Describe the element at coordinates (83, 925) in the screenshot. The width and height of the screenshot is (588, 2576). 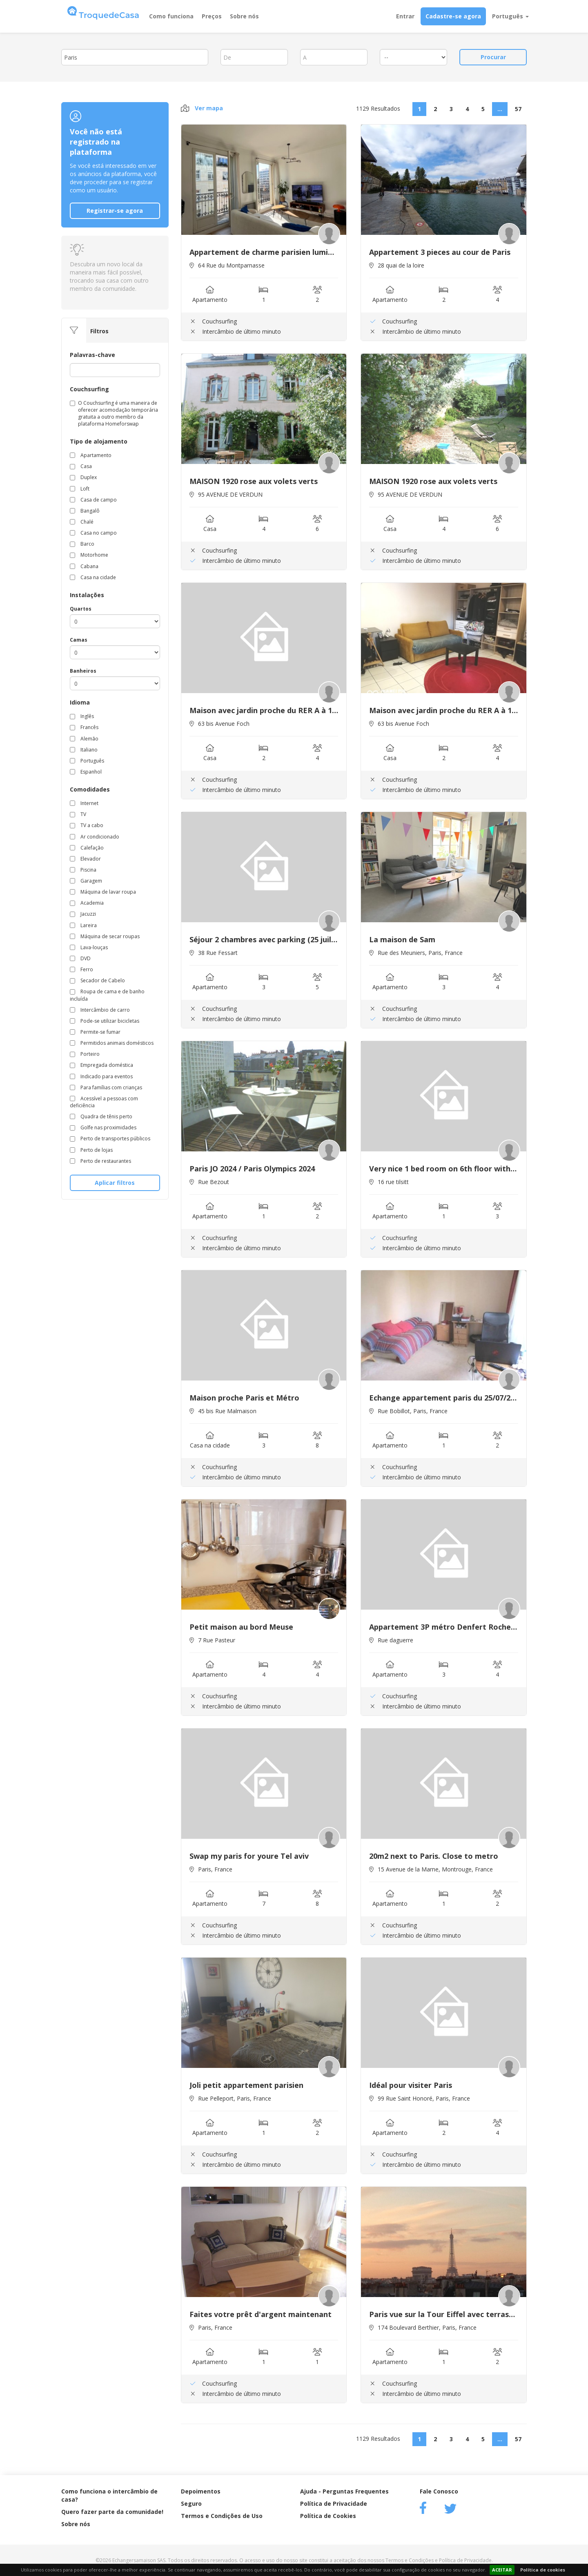
I see `Lareira` at that location.